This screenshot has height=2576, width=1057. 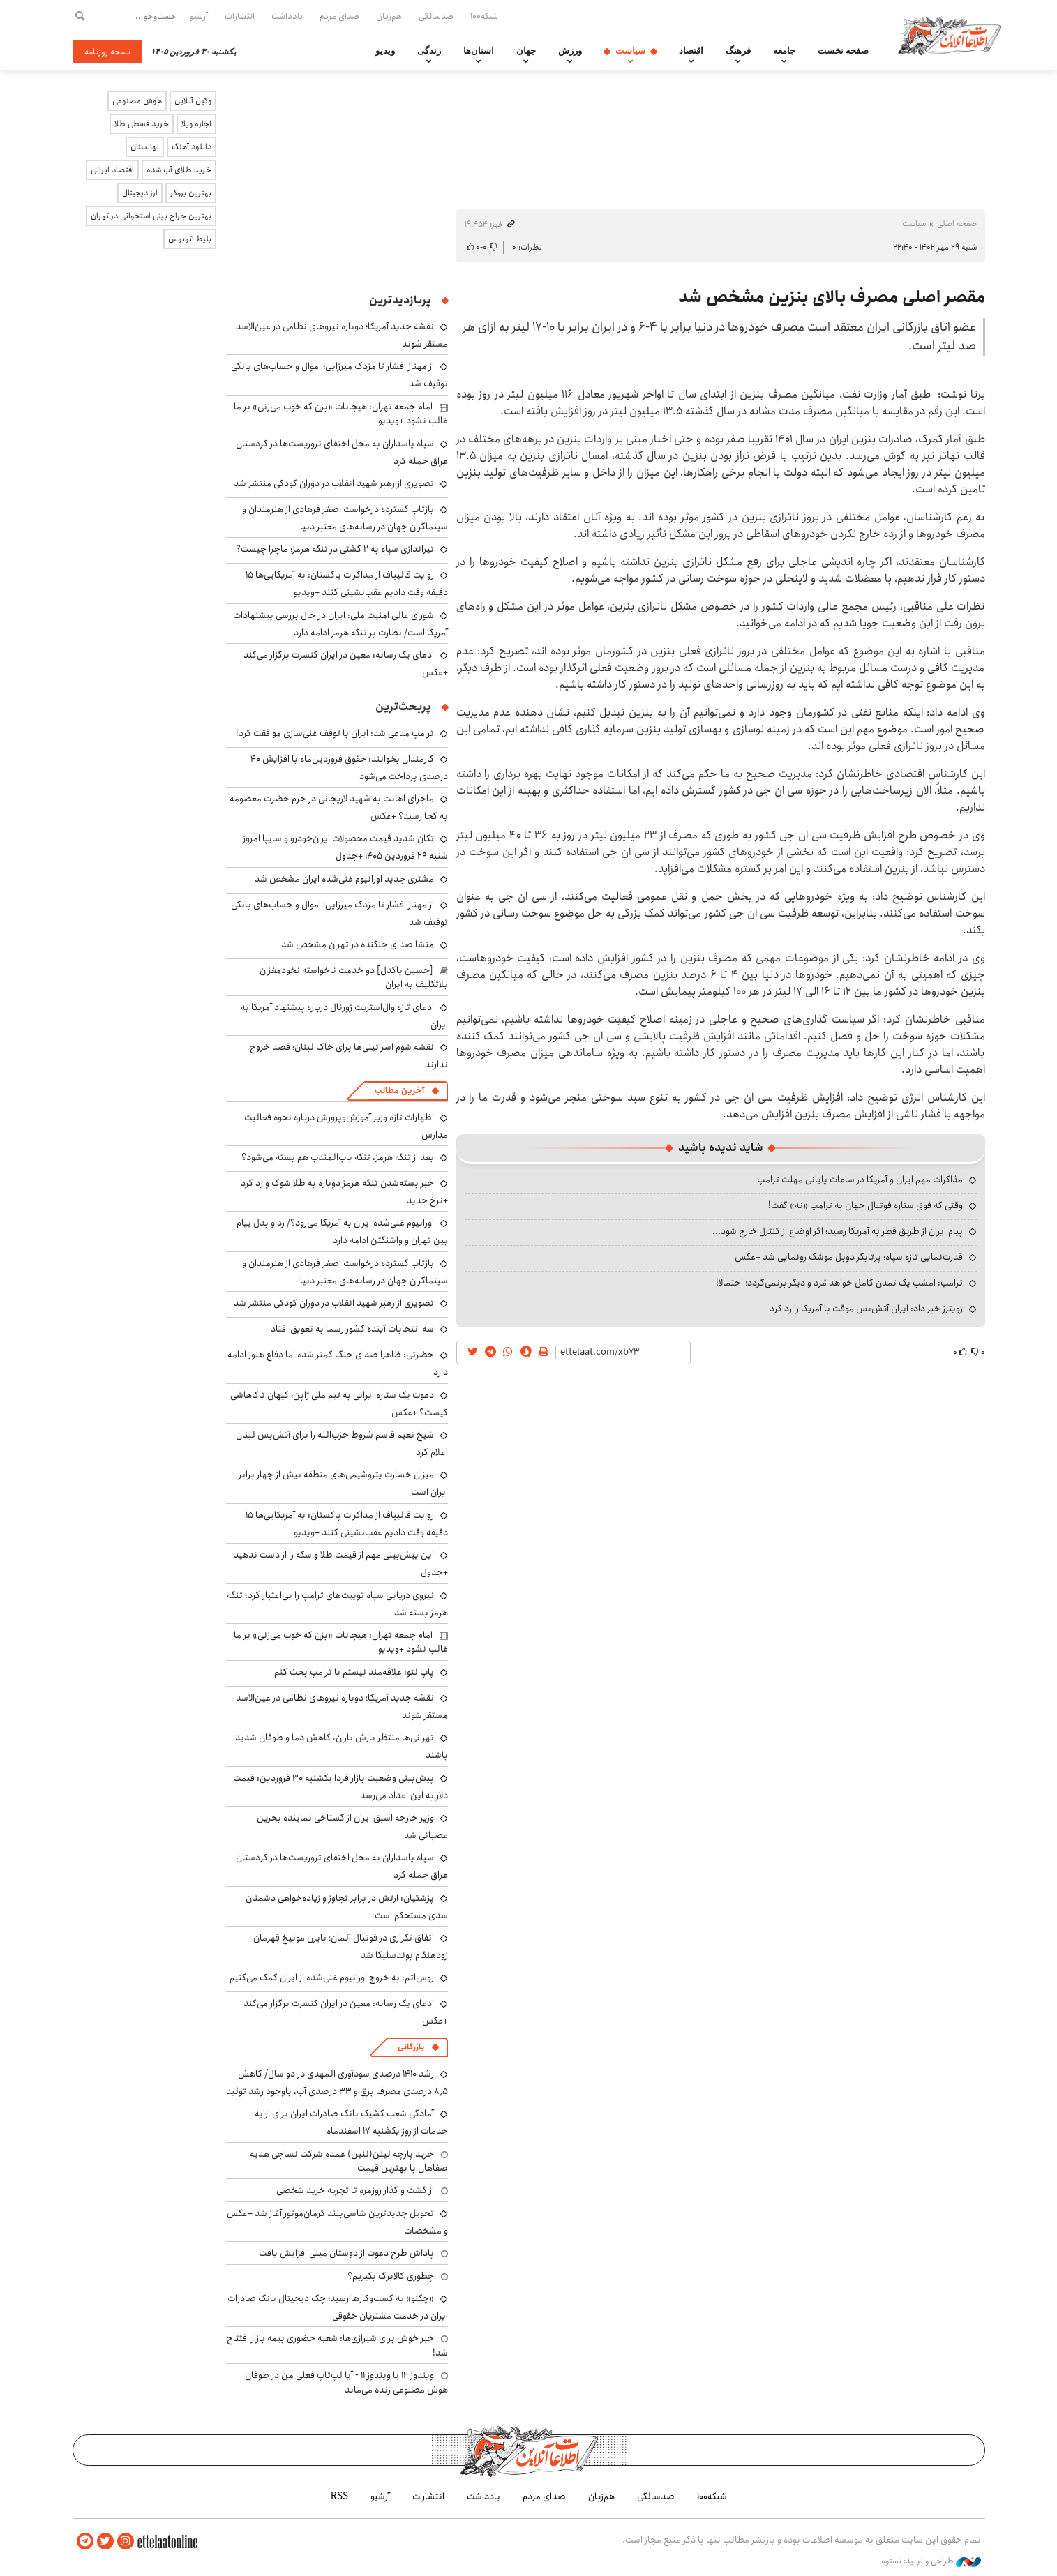 What do you see at coordinates (112, 169) in the screenshot?
I see `اقتصاد ایرانی` at bounding box center [112, 169].